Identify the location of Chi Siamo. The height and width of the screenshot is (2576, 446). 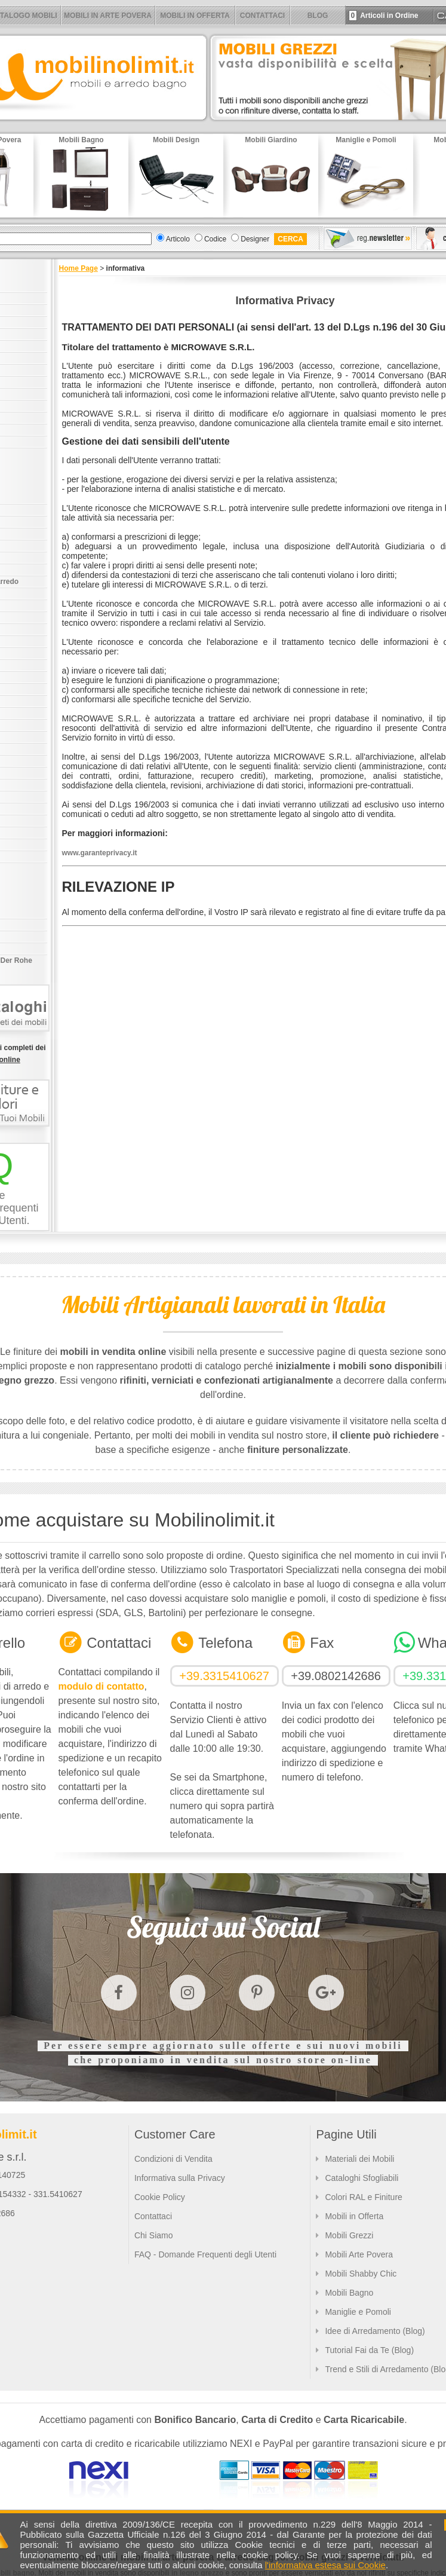
(153, 2235).